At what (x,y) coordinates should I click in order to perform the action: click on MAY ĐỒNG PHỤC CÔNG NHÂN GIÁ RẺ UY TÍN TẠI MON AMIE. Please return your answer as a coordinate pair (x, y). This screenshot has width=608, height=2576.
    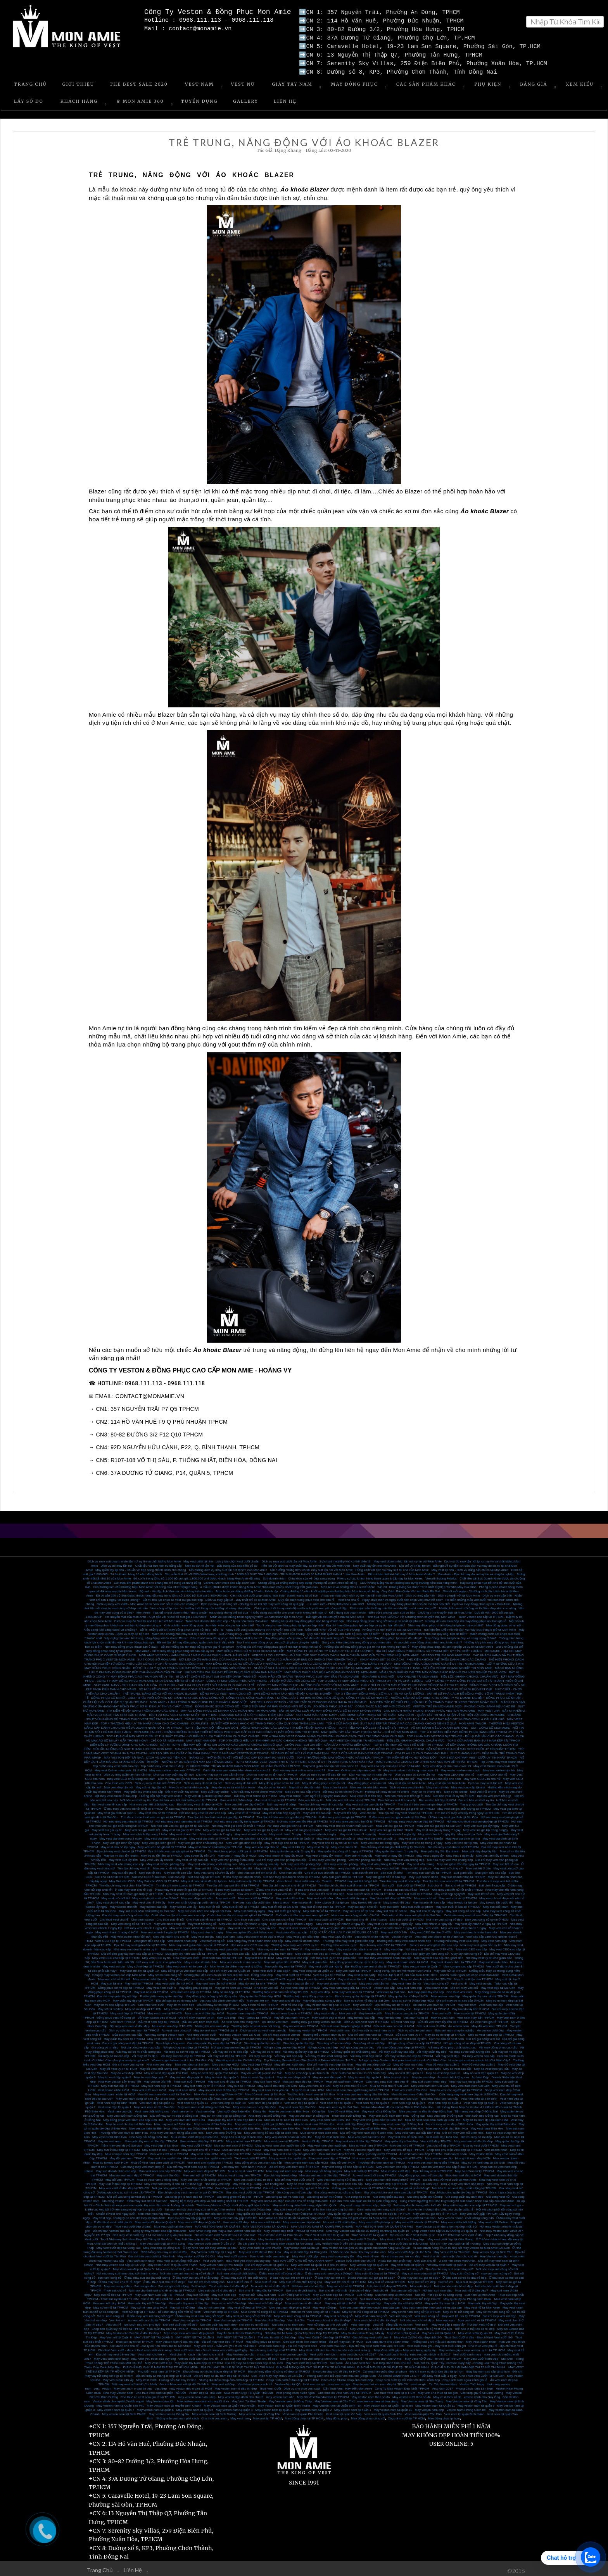
    Looking at the image, I should click on (439, 1660).